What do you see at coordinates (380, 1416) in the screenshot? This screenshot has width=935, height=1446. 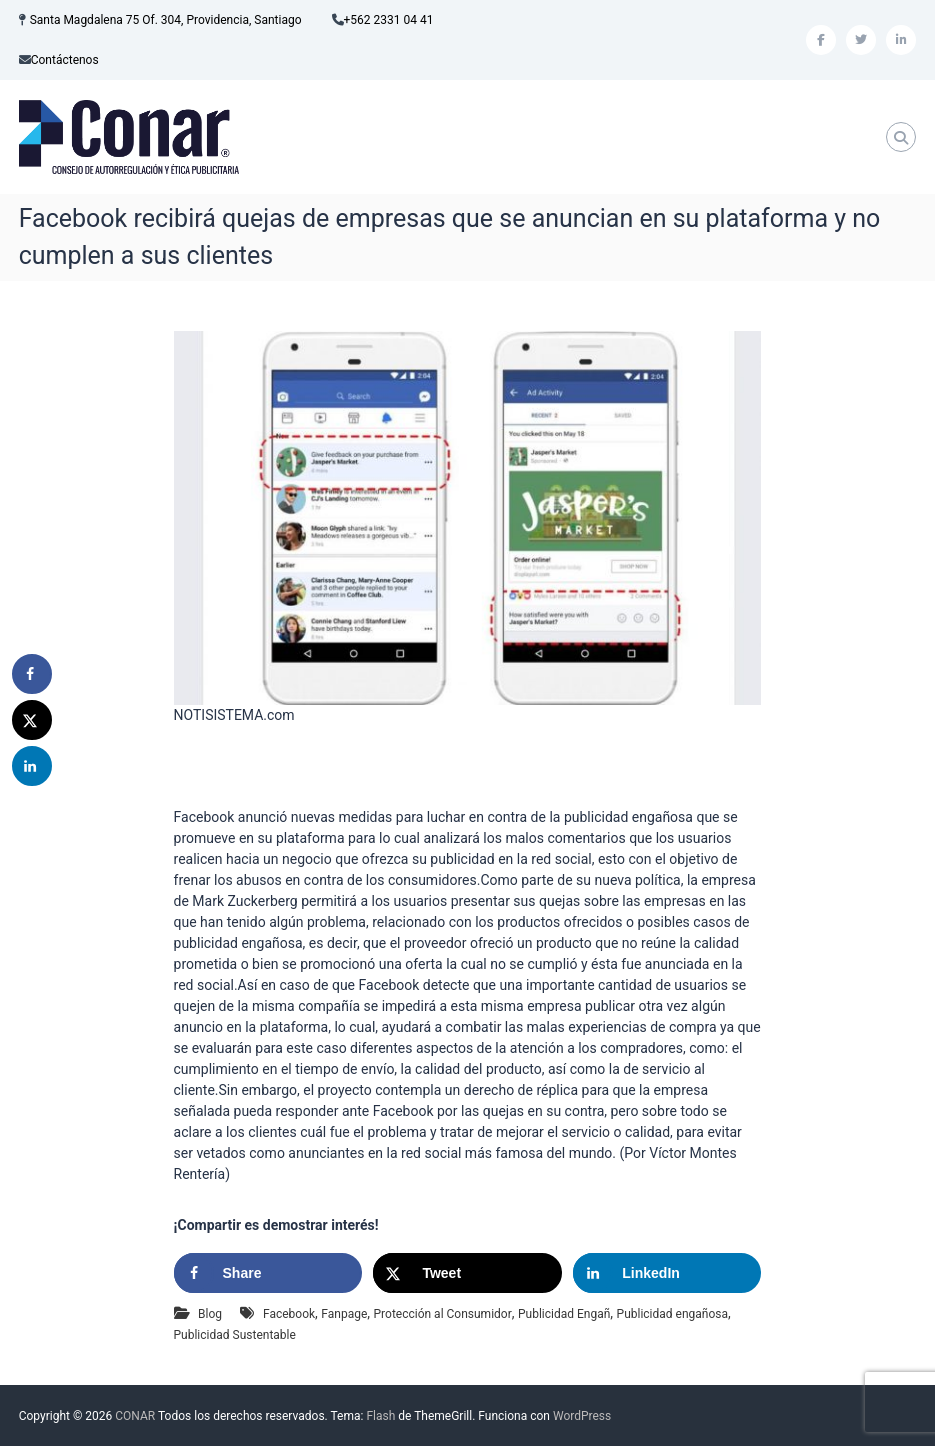 I see `Flash` at bounding box center [380, 1416].